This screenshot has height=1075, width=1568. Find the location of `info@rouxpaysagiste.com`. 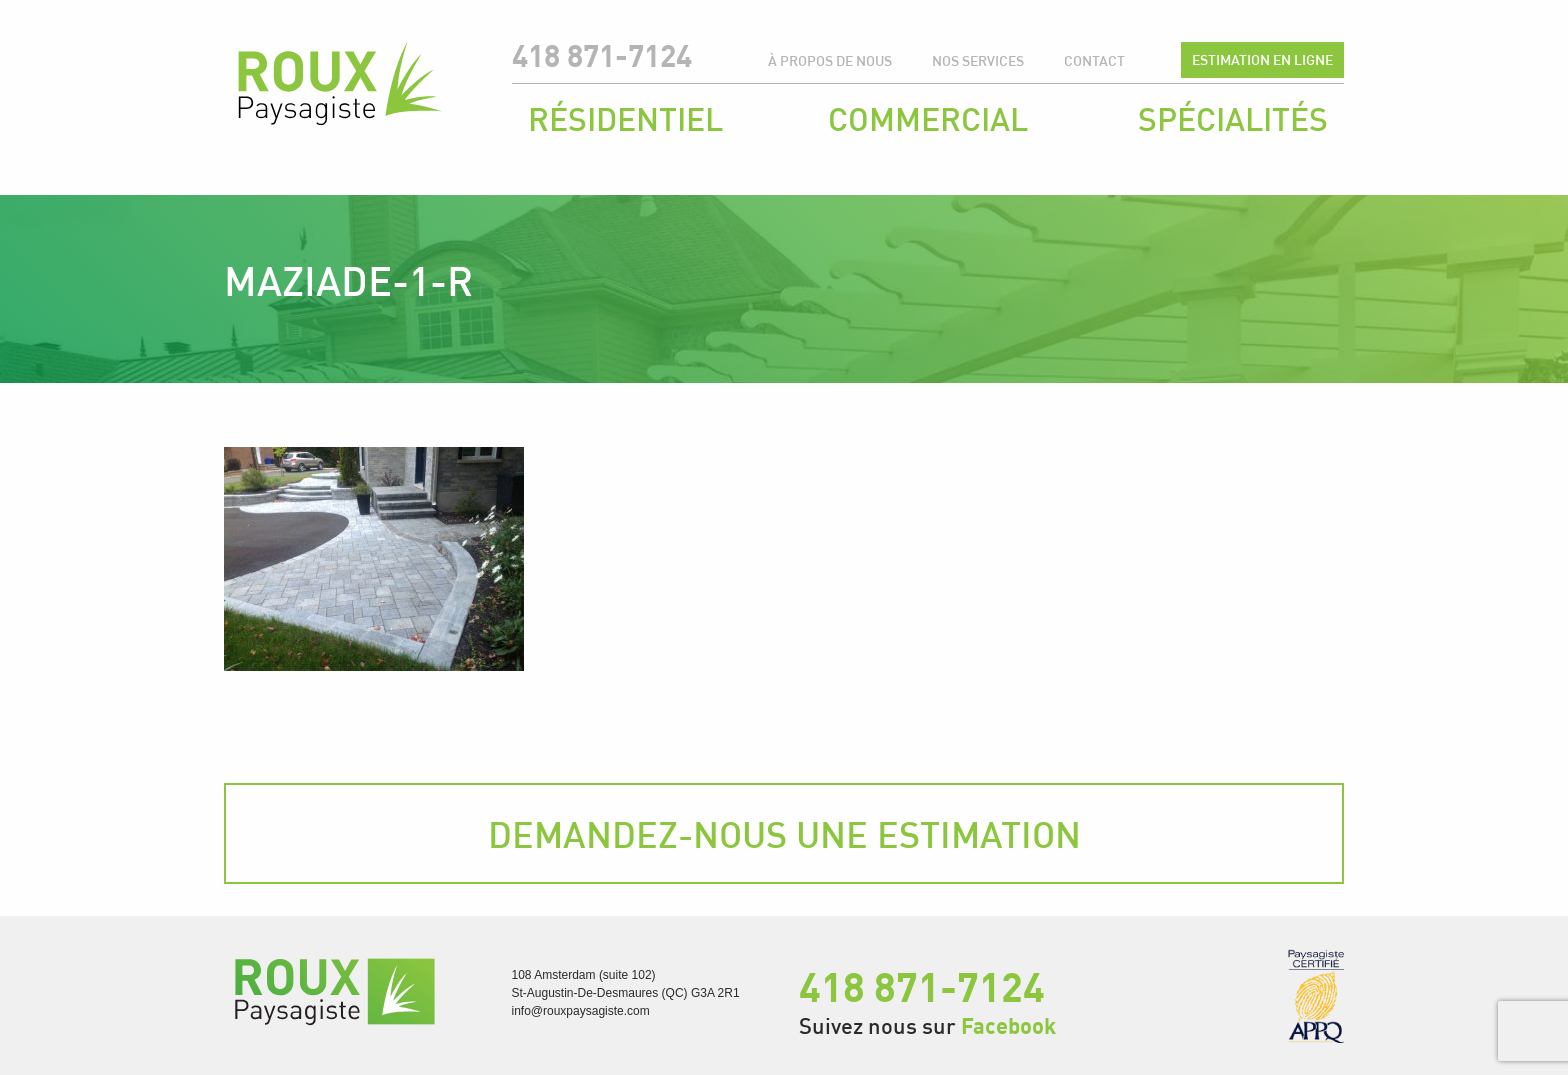

info@rouxpaysagiste.com is located at coordinates (581, 1011).